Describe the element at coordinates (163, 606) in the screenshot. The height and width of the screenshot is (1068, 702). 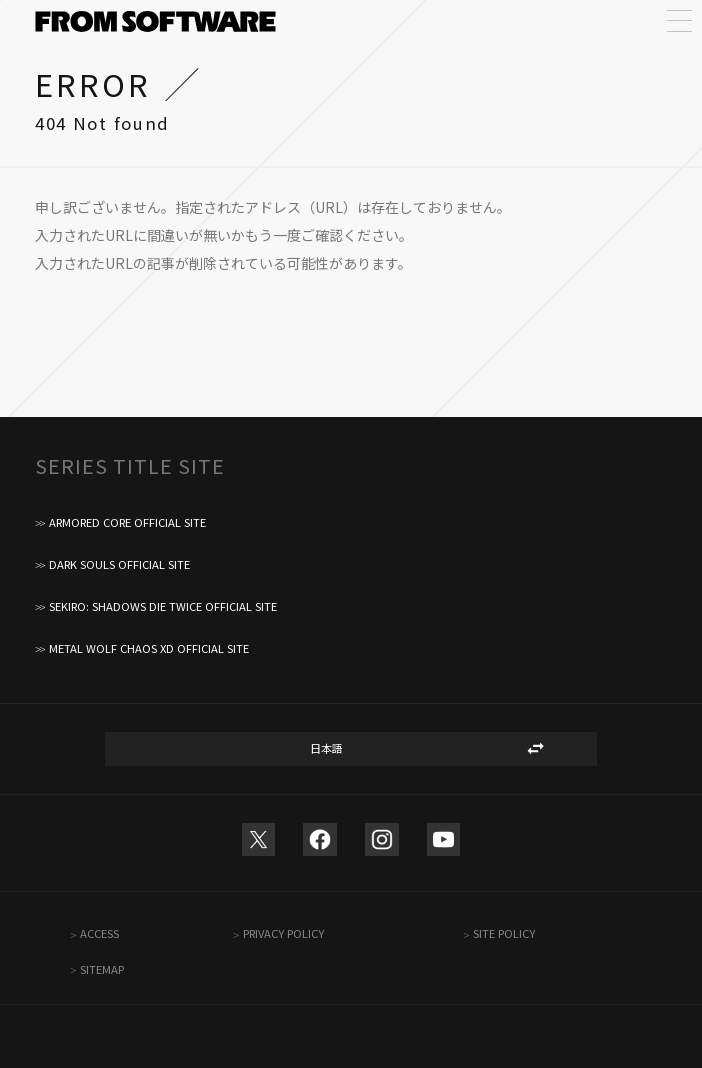
I see `SEKIRO: SHADOWS DIE TWICE OFFICIAL SITE` at that location.